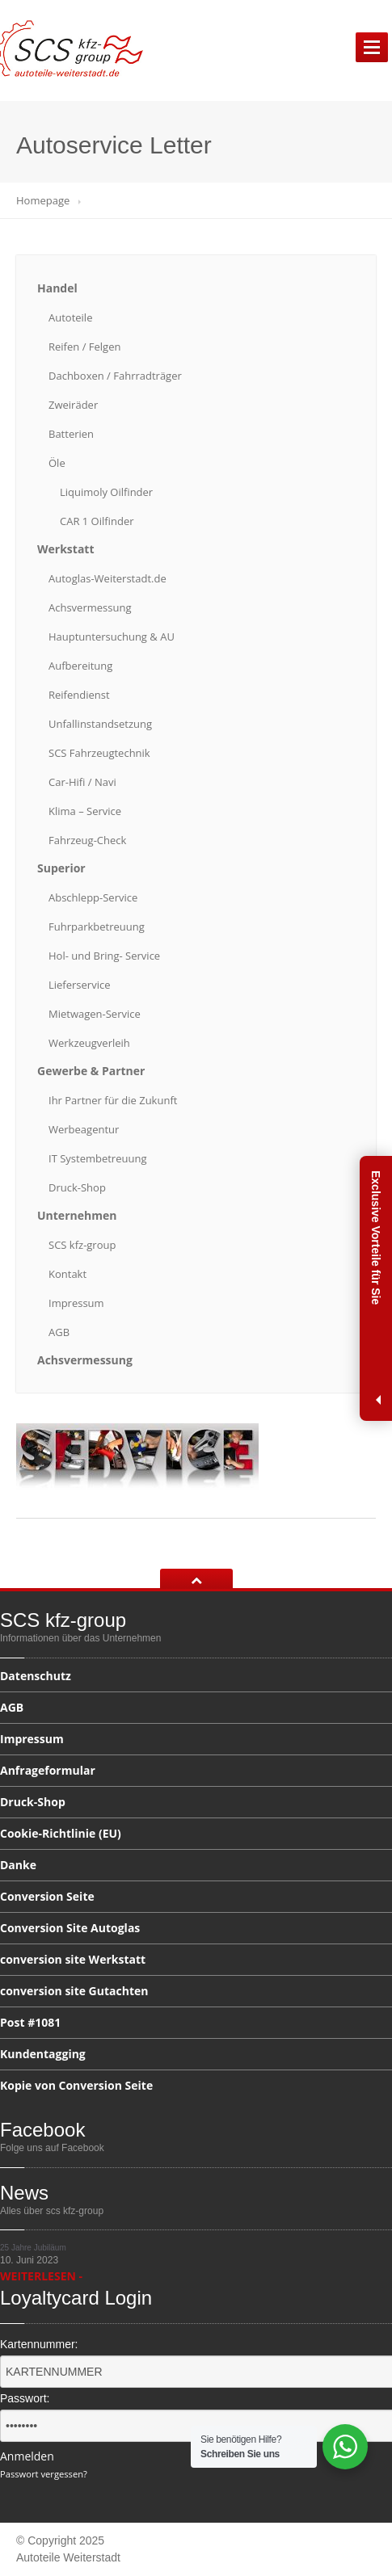 This screenshot has height=2576, width=392. Describe the element at coordinates (74, 1990) in the screenshot. I see `site Gutachten` at that location.